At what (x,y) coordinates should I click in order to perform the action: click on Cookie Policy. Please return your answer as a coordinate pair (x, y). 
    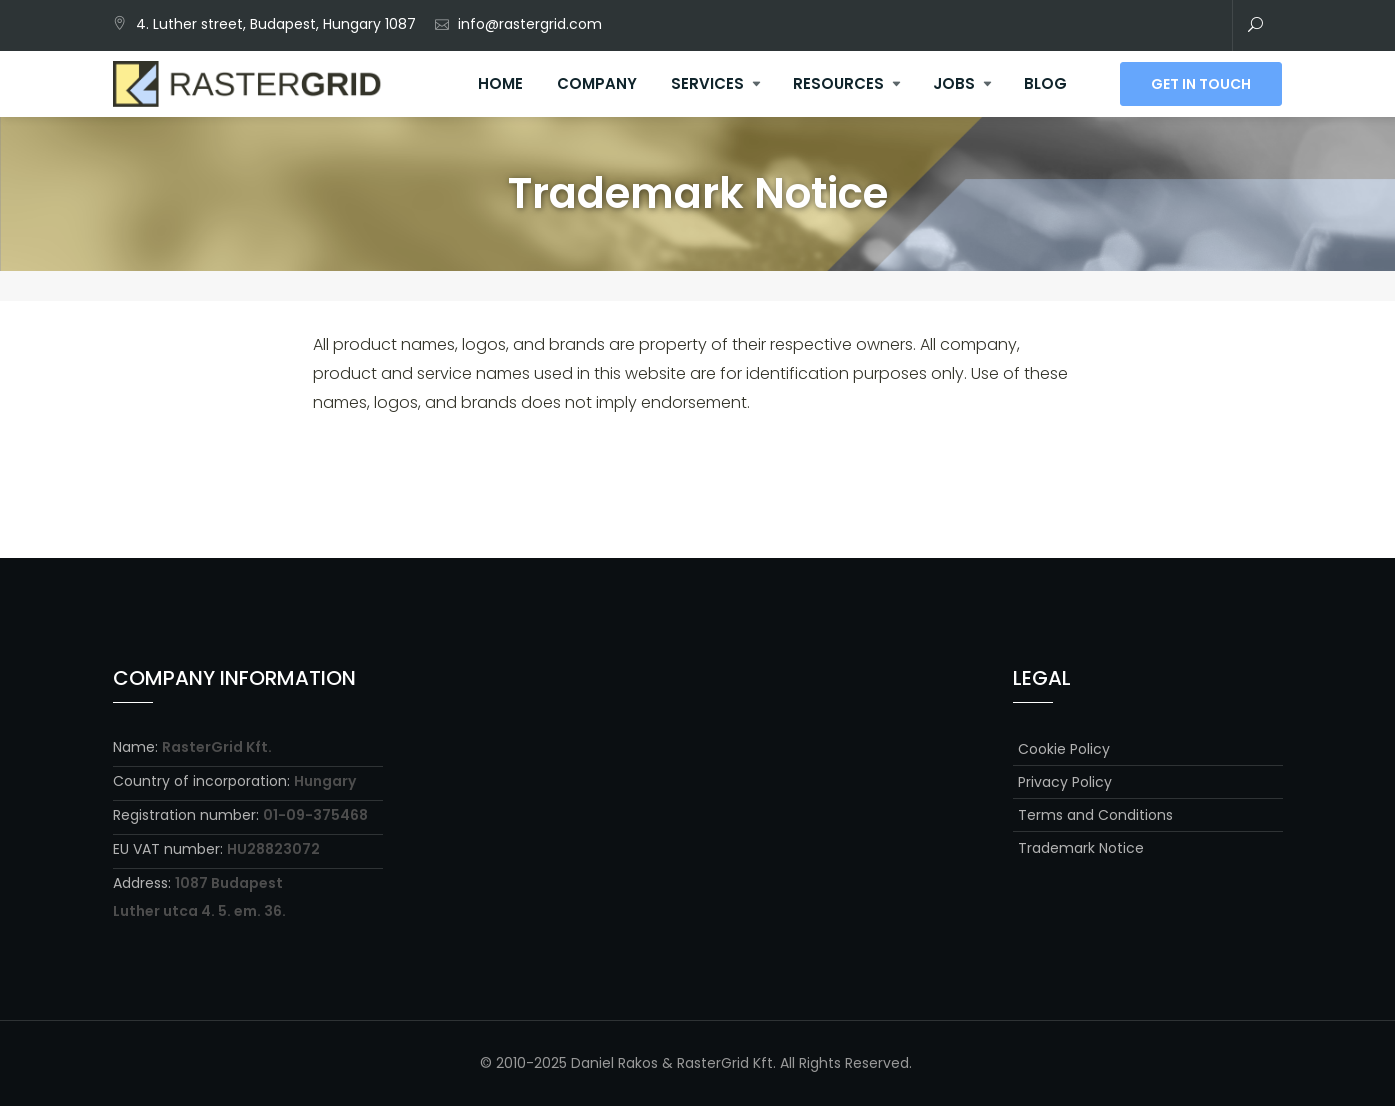
    Looking at the image, I should click on (1064, 749).